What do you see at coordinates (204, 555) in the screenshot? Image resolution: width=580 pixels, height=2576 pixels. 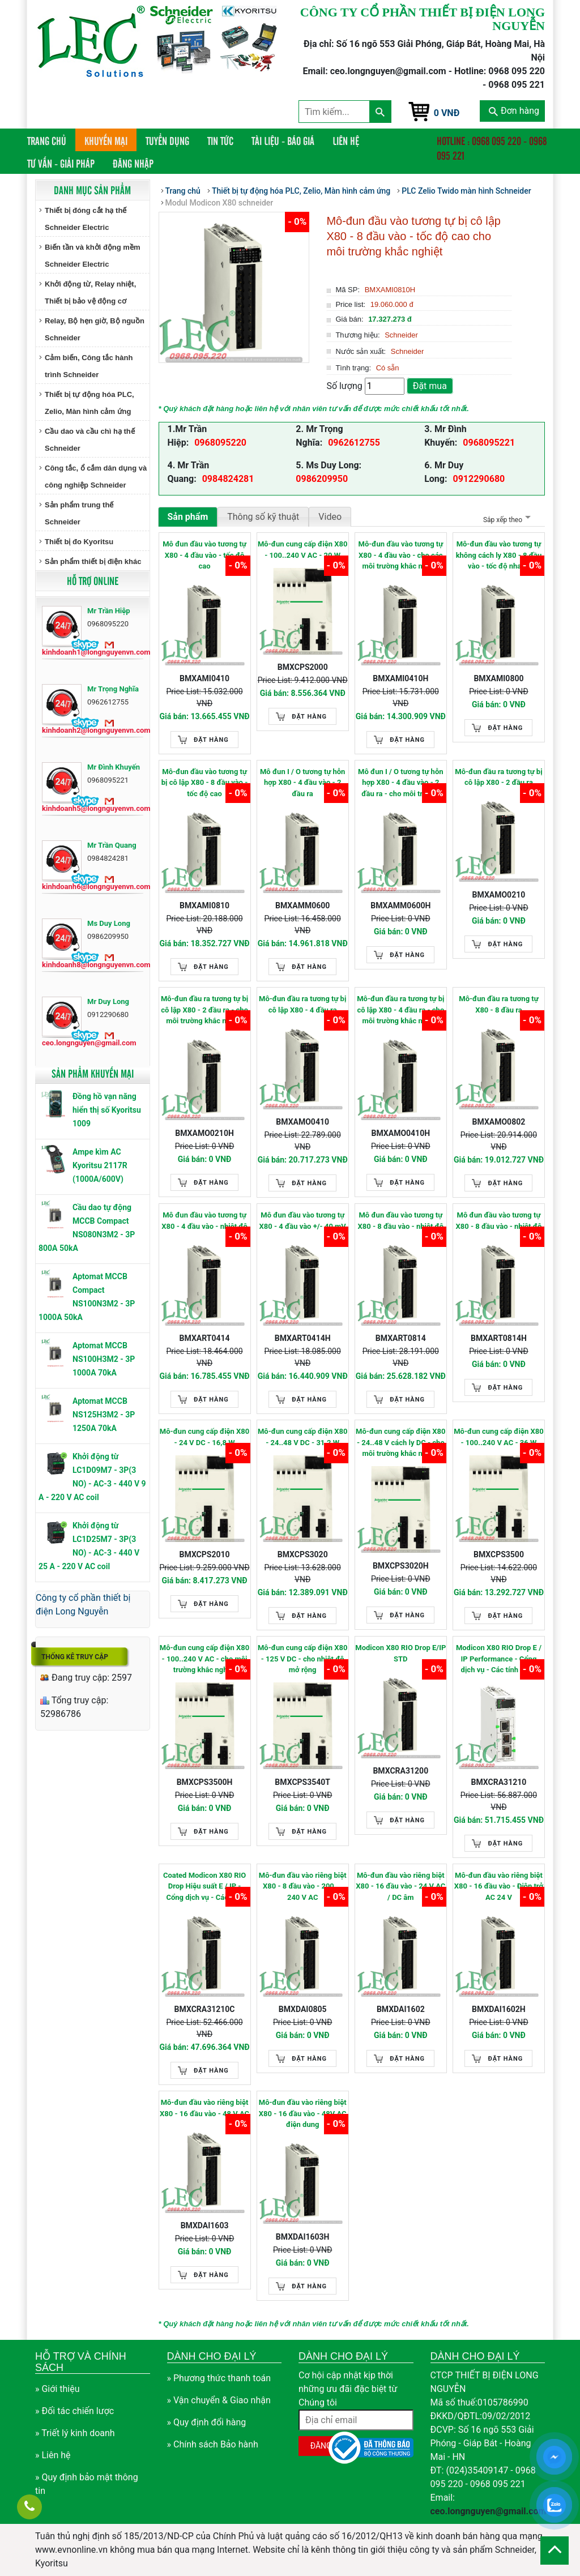 I see `Mô đun đầu vào tương tự X80 - 4 đầu vào - tốc độ cao` at bounding box center [204, 555].